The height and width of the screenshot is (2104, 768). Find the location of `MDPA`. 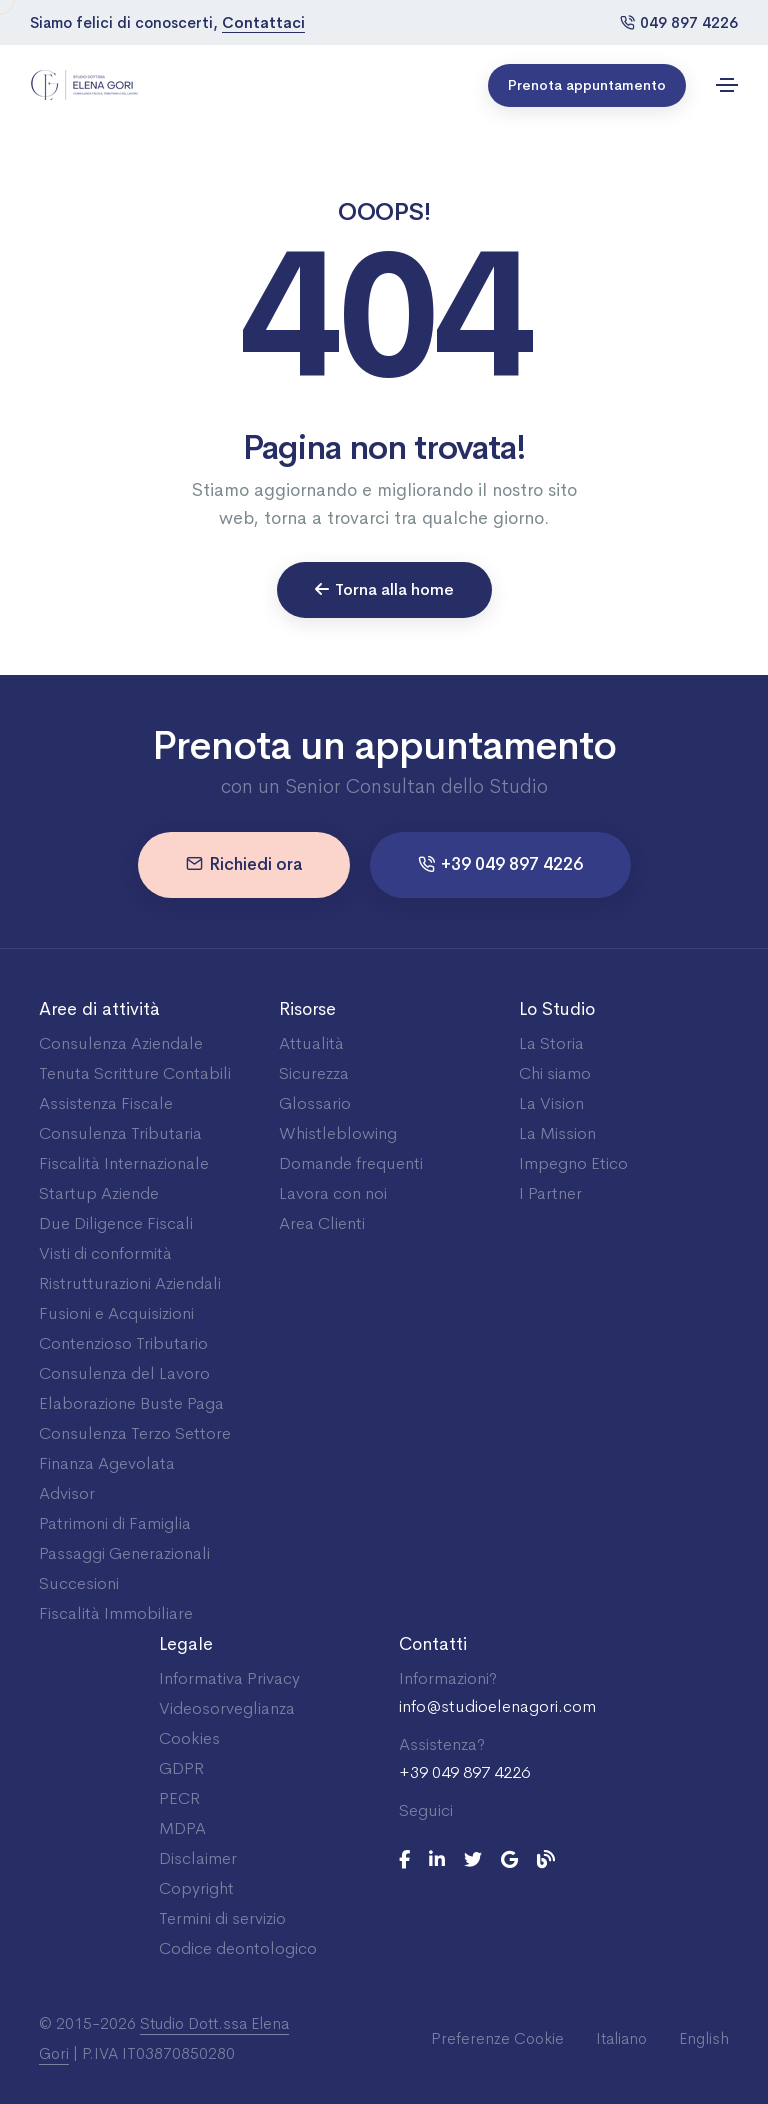

MDPA is located at coordinates (182, 1828).